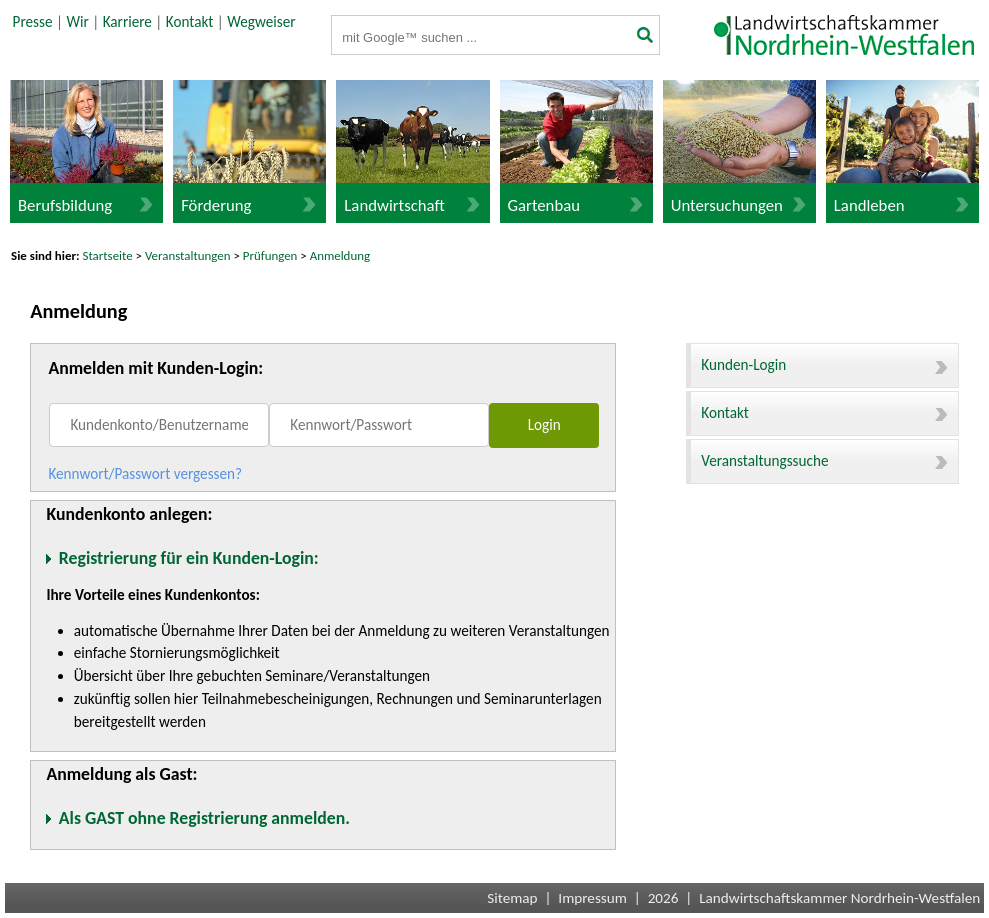  I want to click on Impressum, so click(592, 898).